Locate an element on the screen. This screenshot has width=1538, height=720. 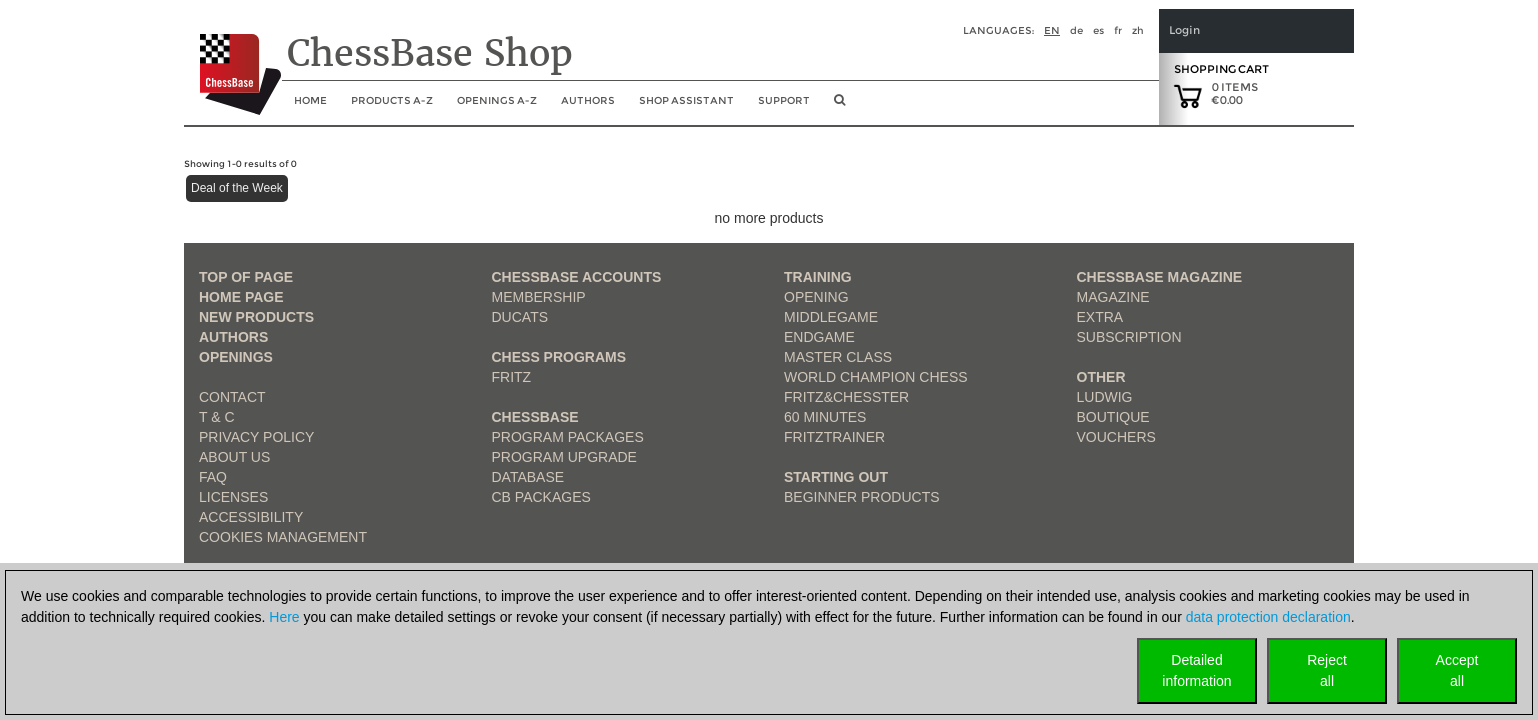
about us is located at coordinates (234, 457).